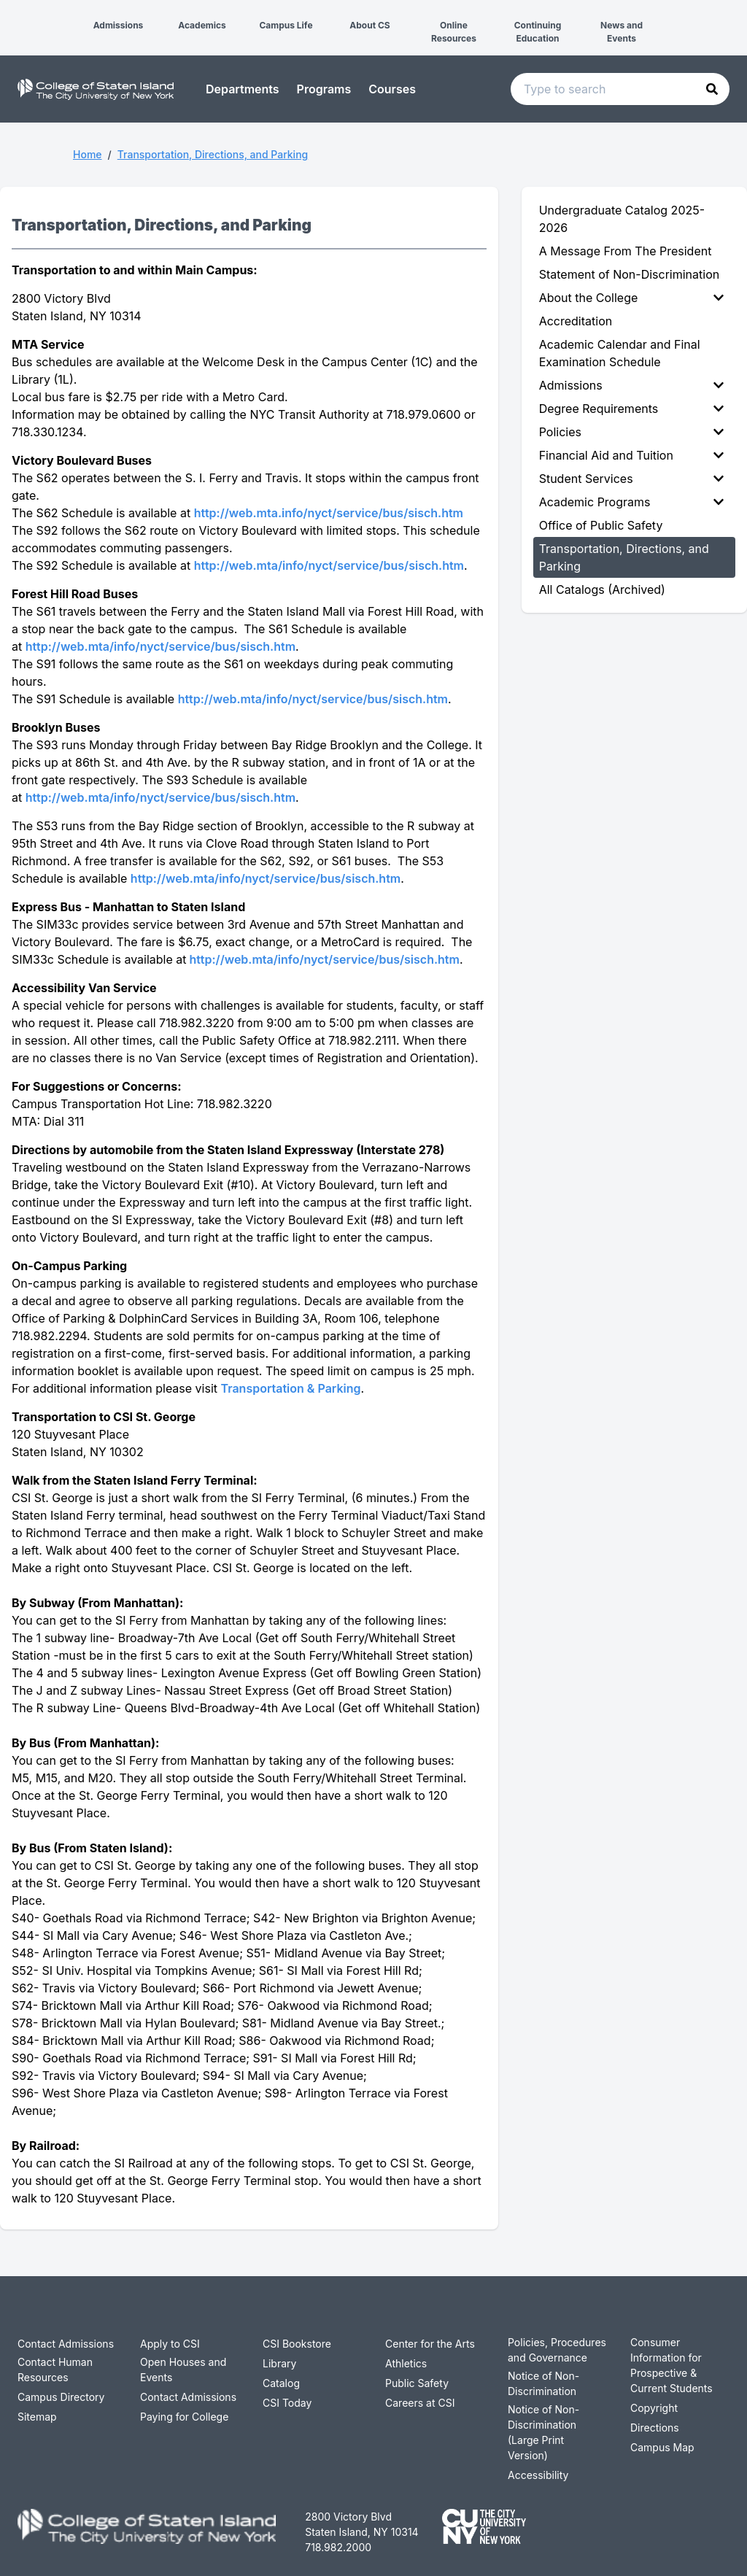  What do you see at coordinates (324, 89) in the screenshot?
I see `Programs` at bounding box center [324, 89].